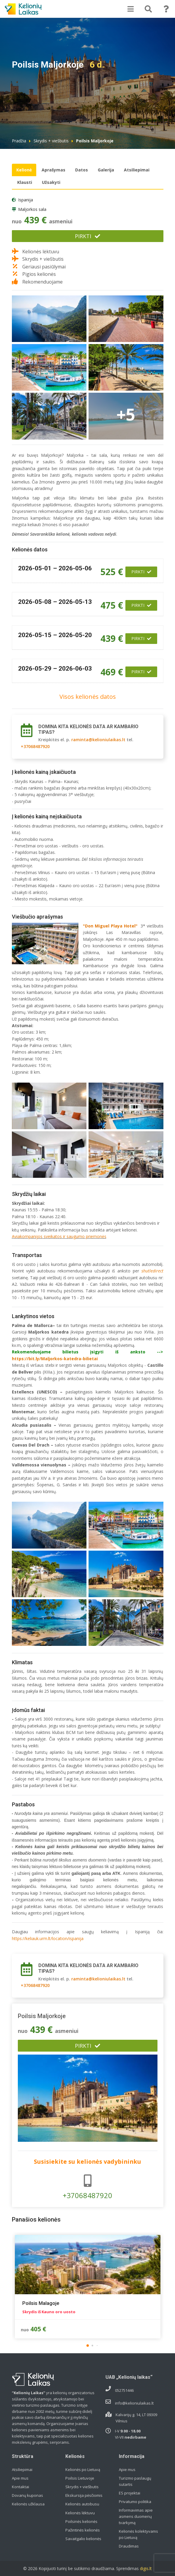 The width and height of the screenshot is (175, 2576). What do you see at coordinates (87, 697) in the screenshot?
I see `Visos kelionės datos` at bounding box center [87, 697].